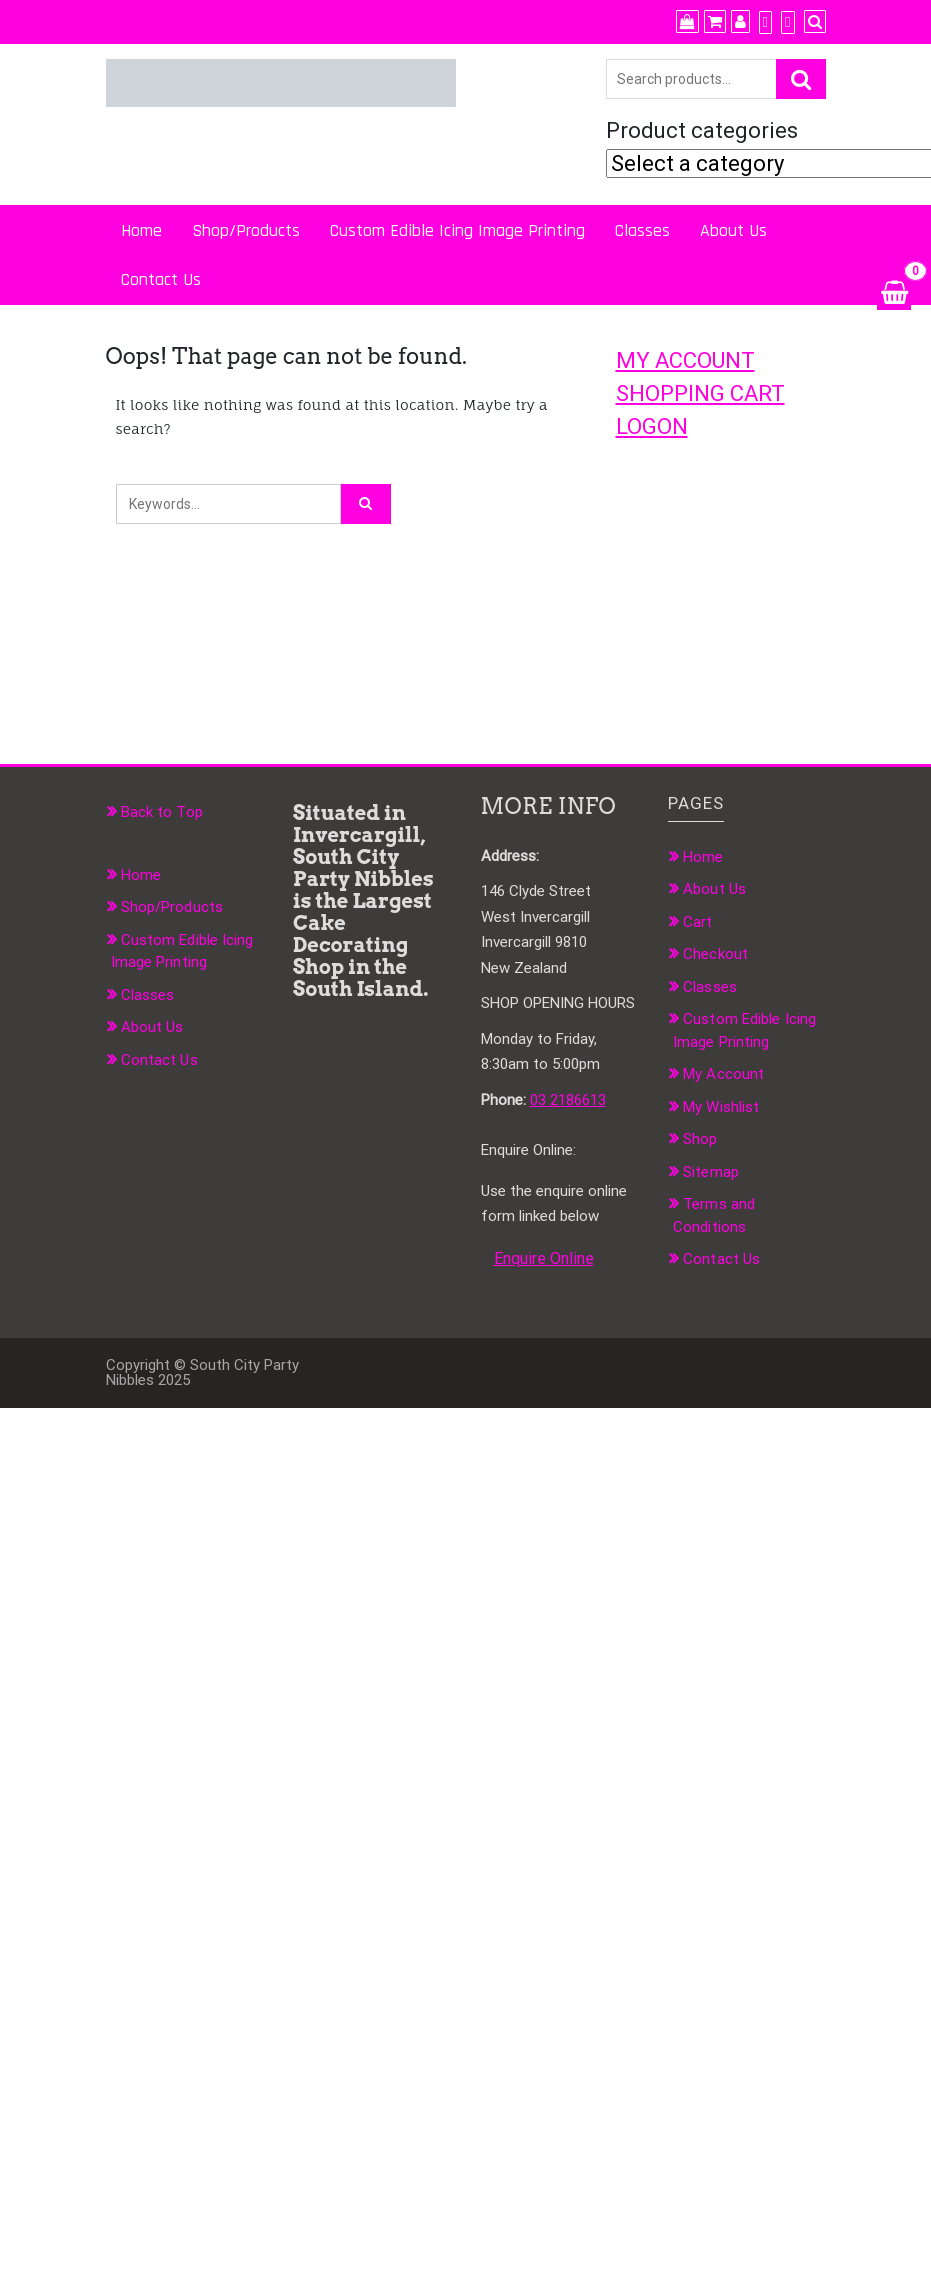  Describe the element at coordinates (723, 1074) in the screenshot. I see `My Account` at that location.